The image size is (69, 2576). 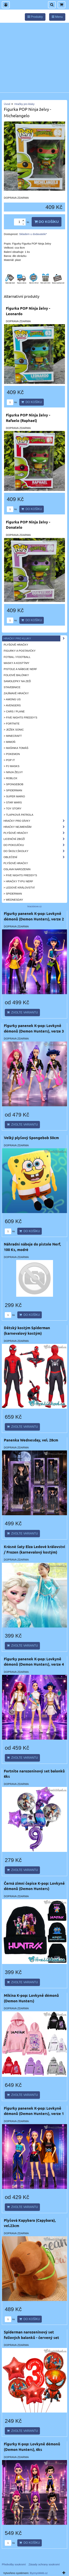 What do you see at coordinates (13, 772) in the screenshot?
I see `> Ninja želvy` at bounding box center [13, 772].